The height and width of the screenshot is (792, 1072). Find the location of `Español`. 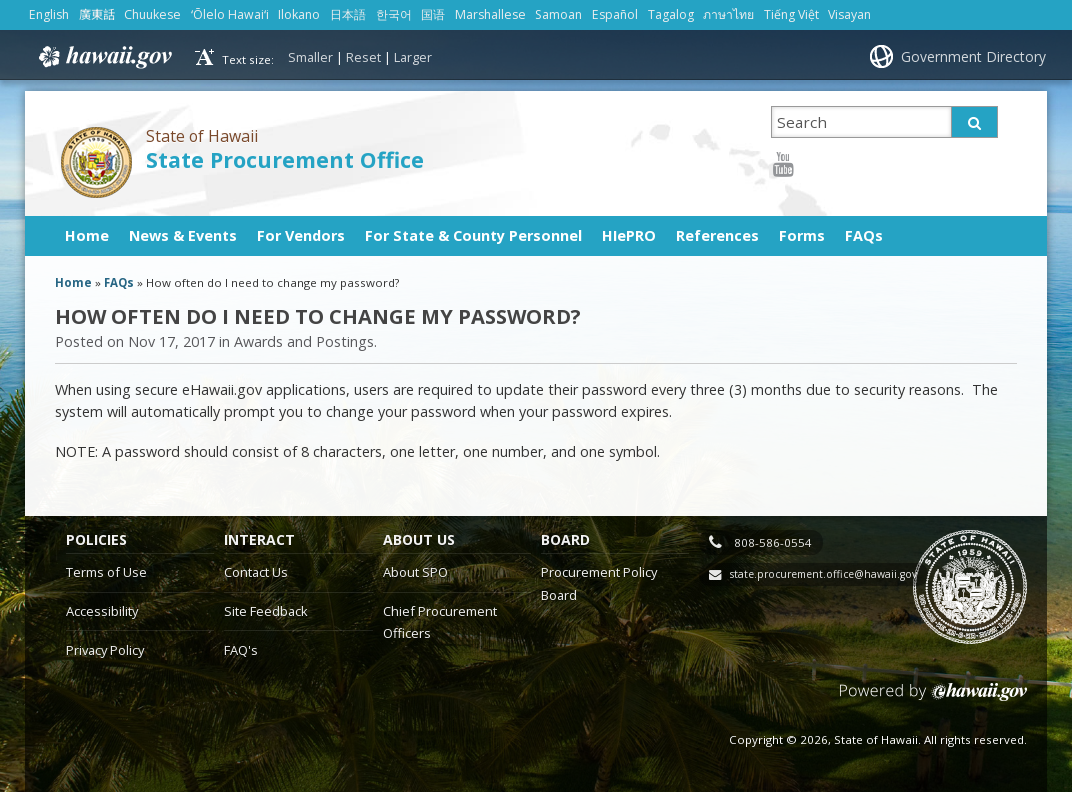

Español is located at coordinates (615, 14).